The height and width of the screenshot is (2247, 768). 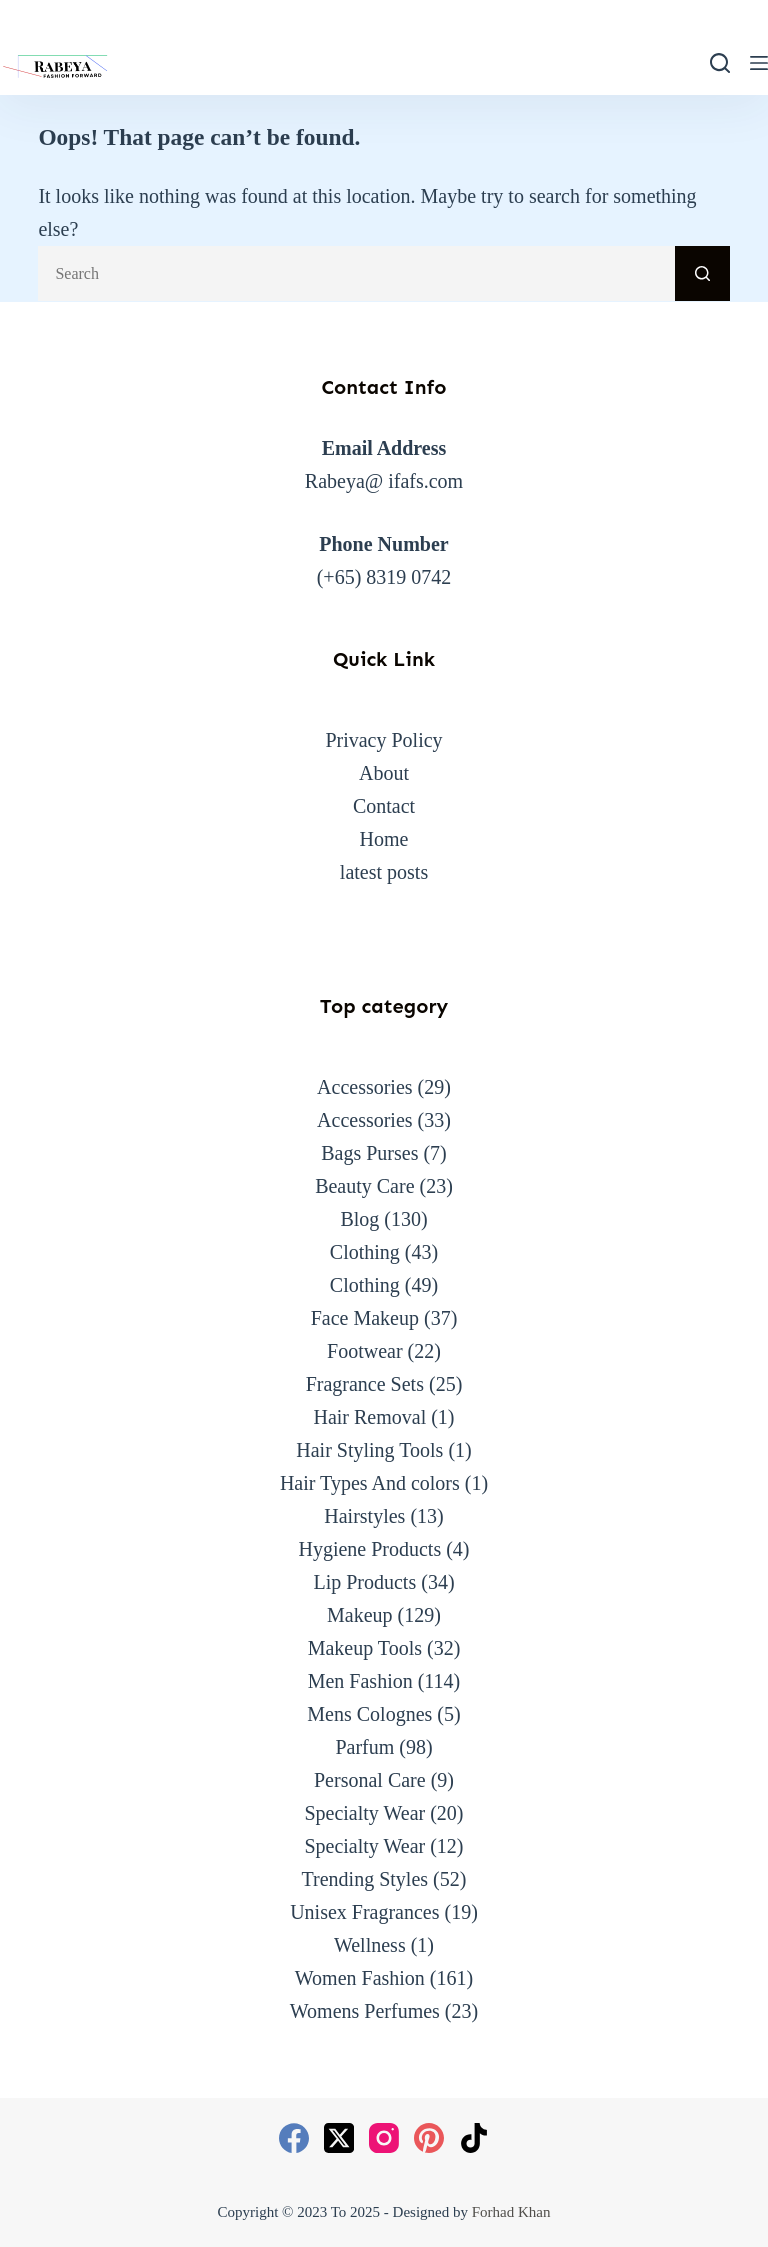 What do you see at coordinates (365, 1351) in the screenshot?
I see `Footwear` at bounding box center [365, 1351].